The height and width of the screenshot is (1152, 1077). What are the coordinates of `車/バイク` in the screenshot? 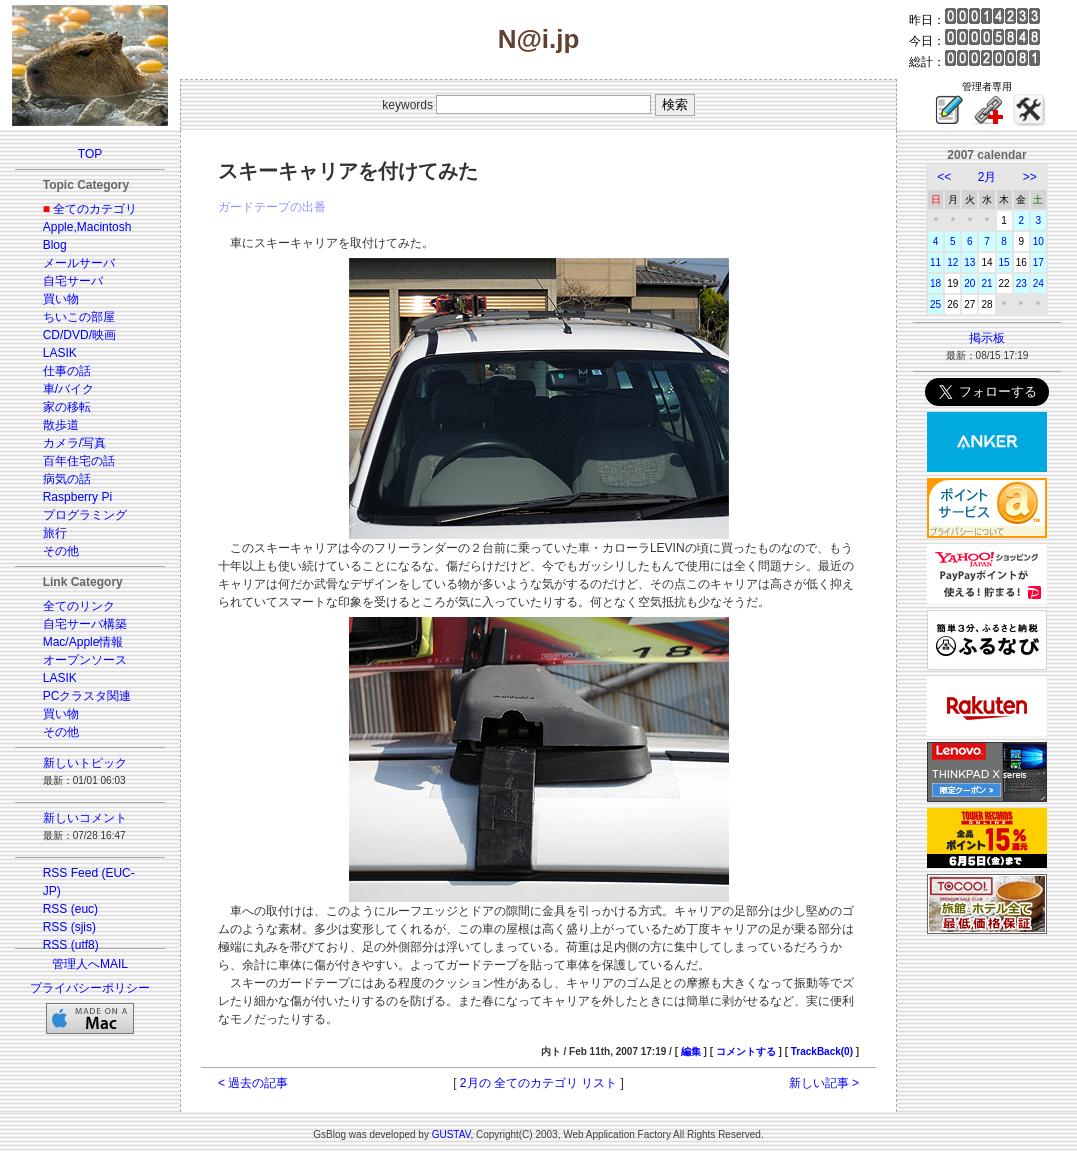 It's located at (68, 389).